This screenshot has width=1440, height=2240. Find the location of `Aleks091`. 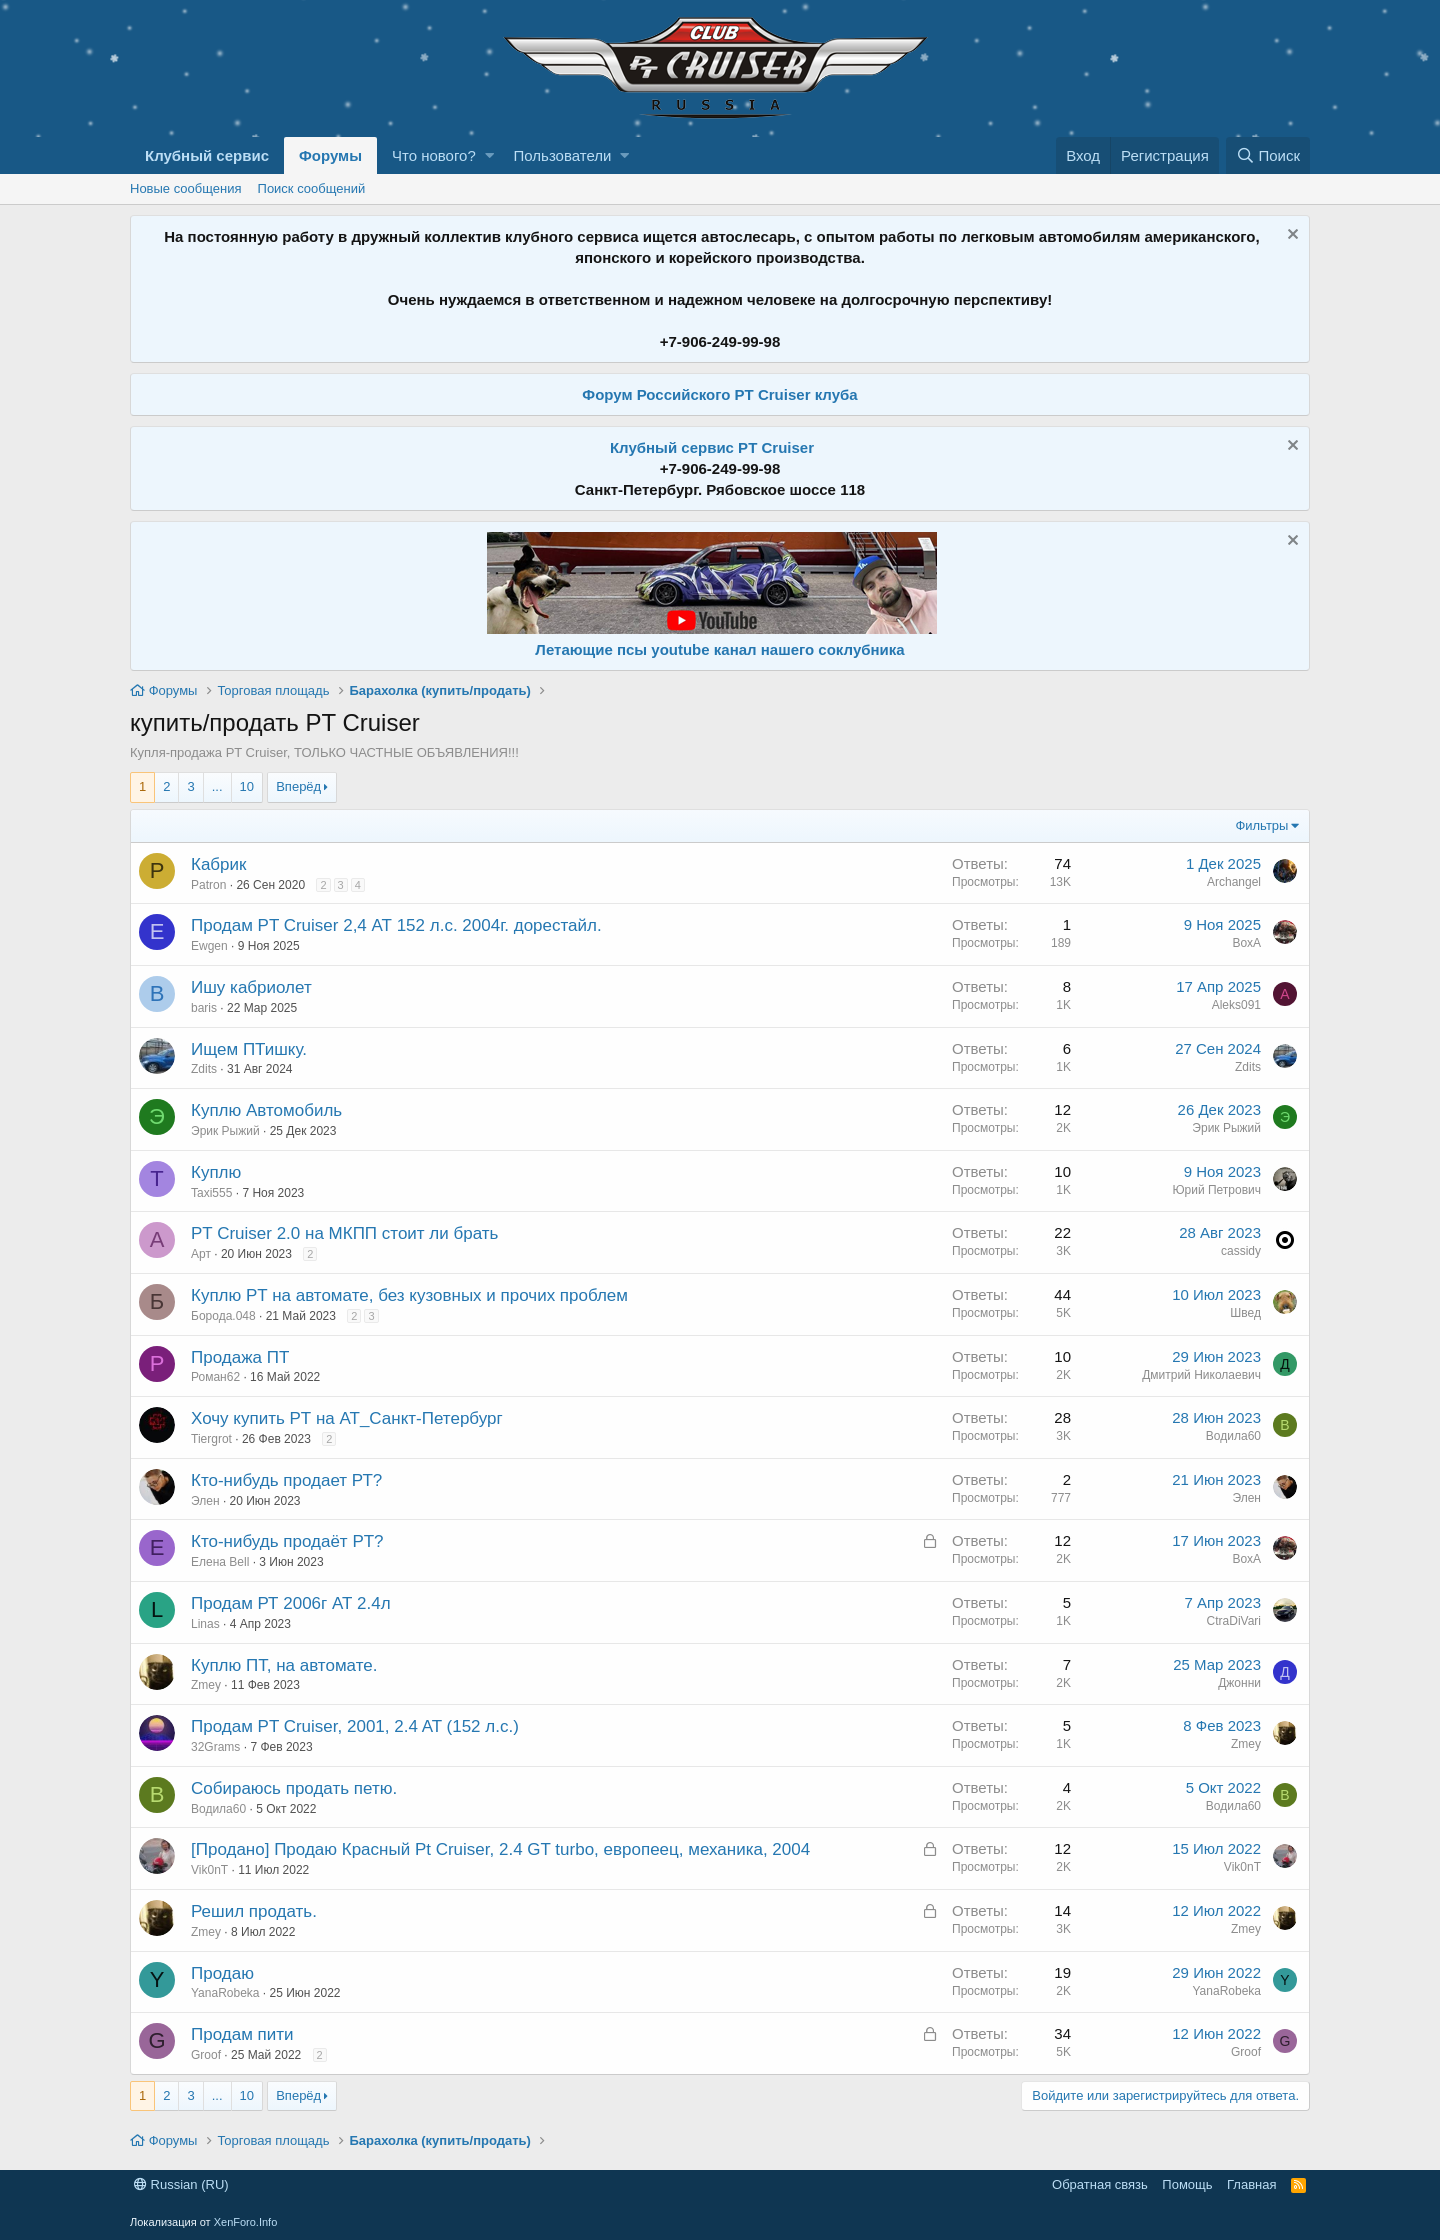

Aleks091 is located at coordinates (1236, 1005).